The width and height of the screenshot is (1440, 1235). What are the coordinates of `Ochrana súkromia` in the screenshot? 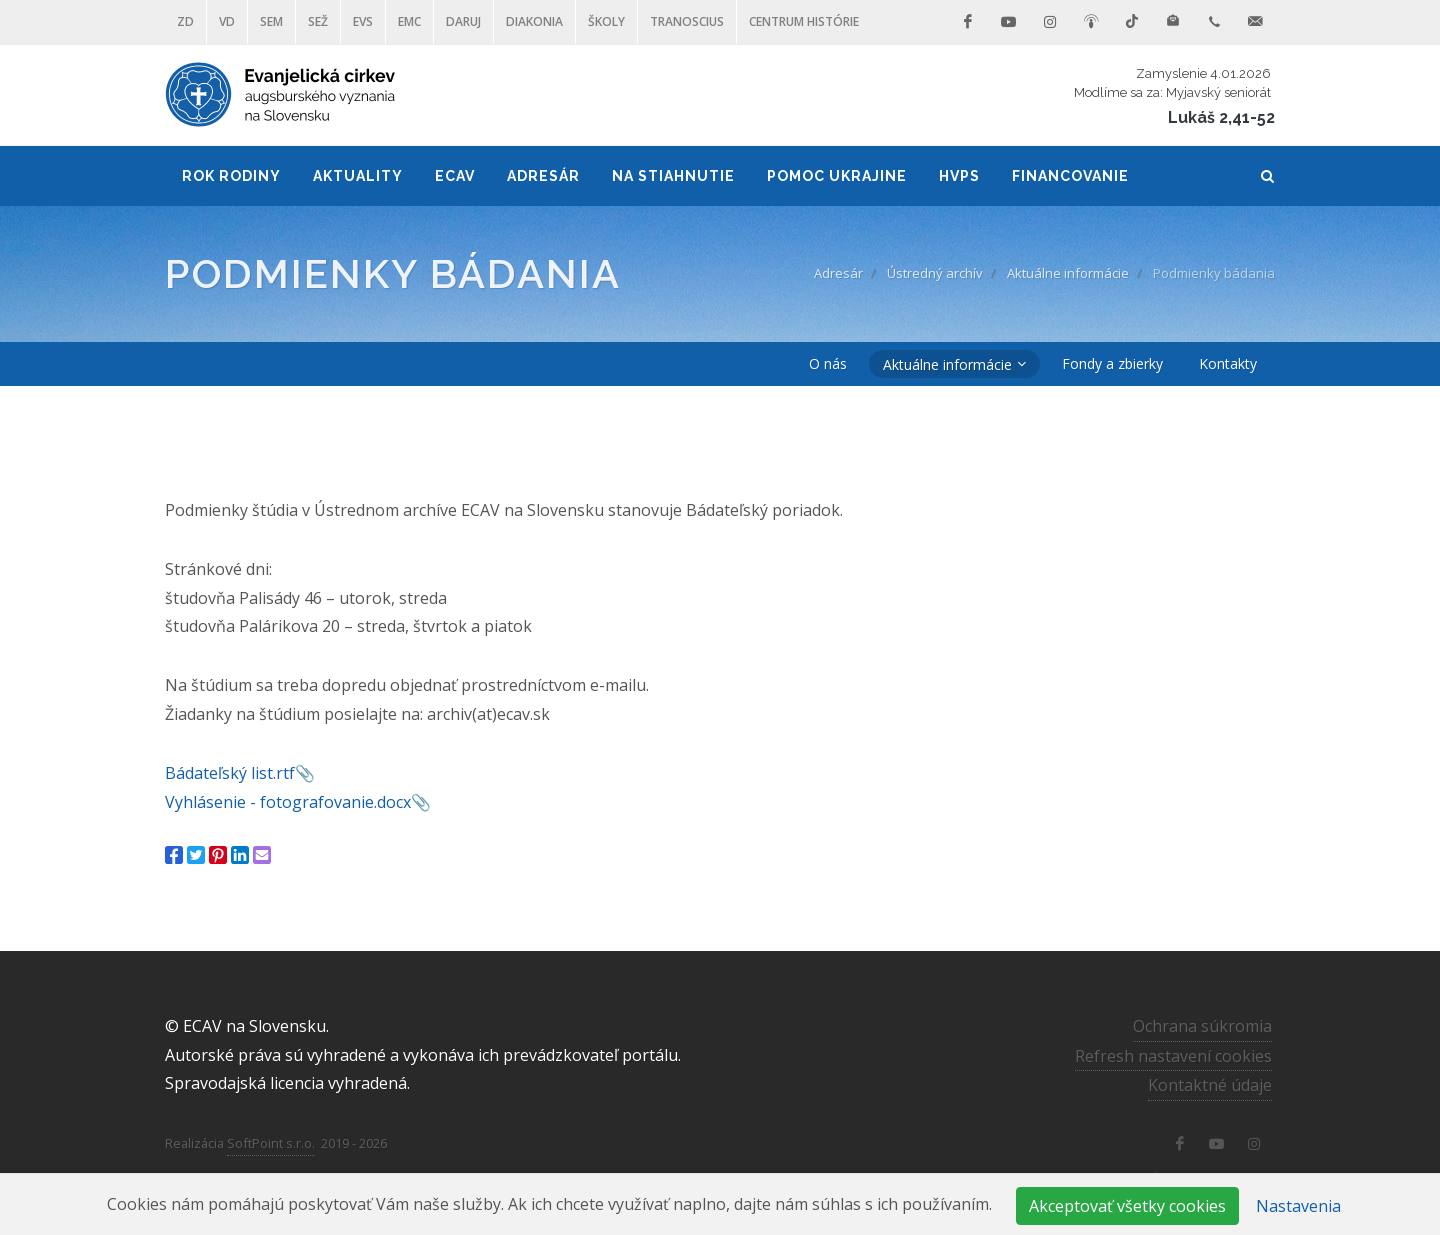 It's located at (1202, 1025).